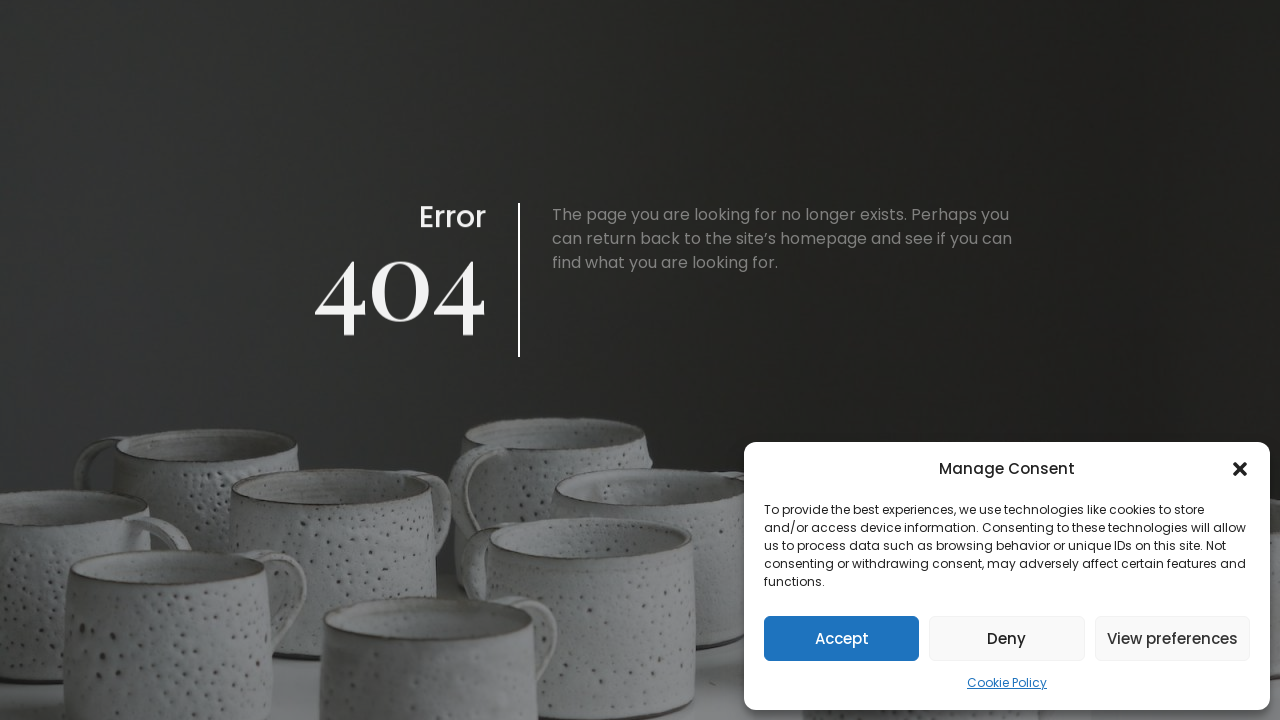 This screenshot has height=720, width=1280. What do you see at coordinates (842, 638) in the screenshot?
I see `Accept` at bounding box center [842, 638].